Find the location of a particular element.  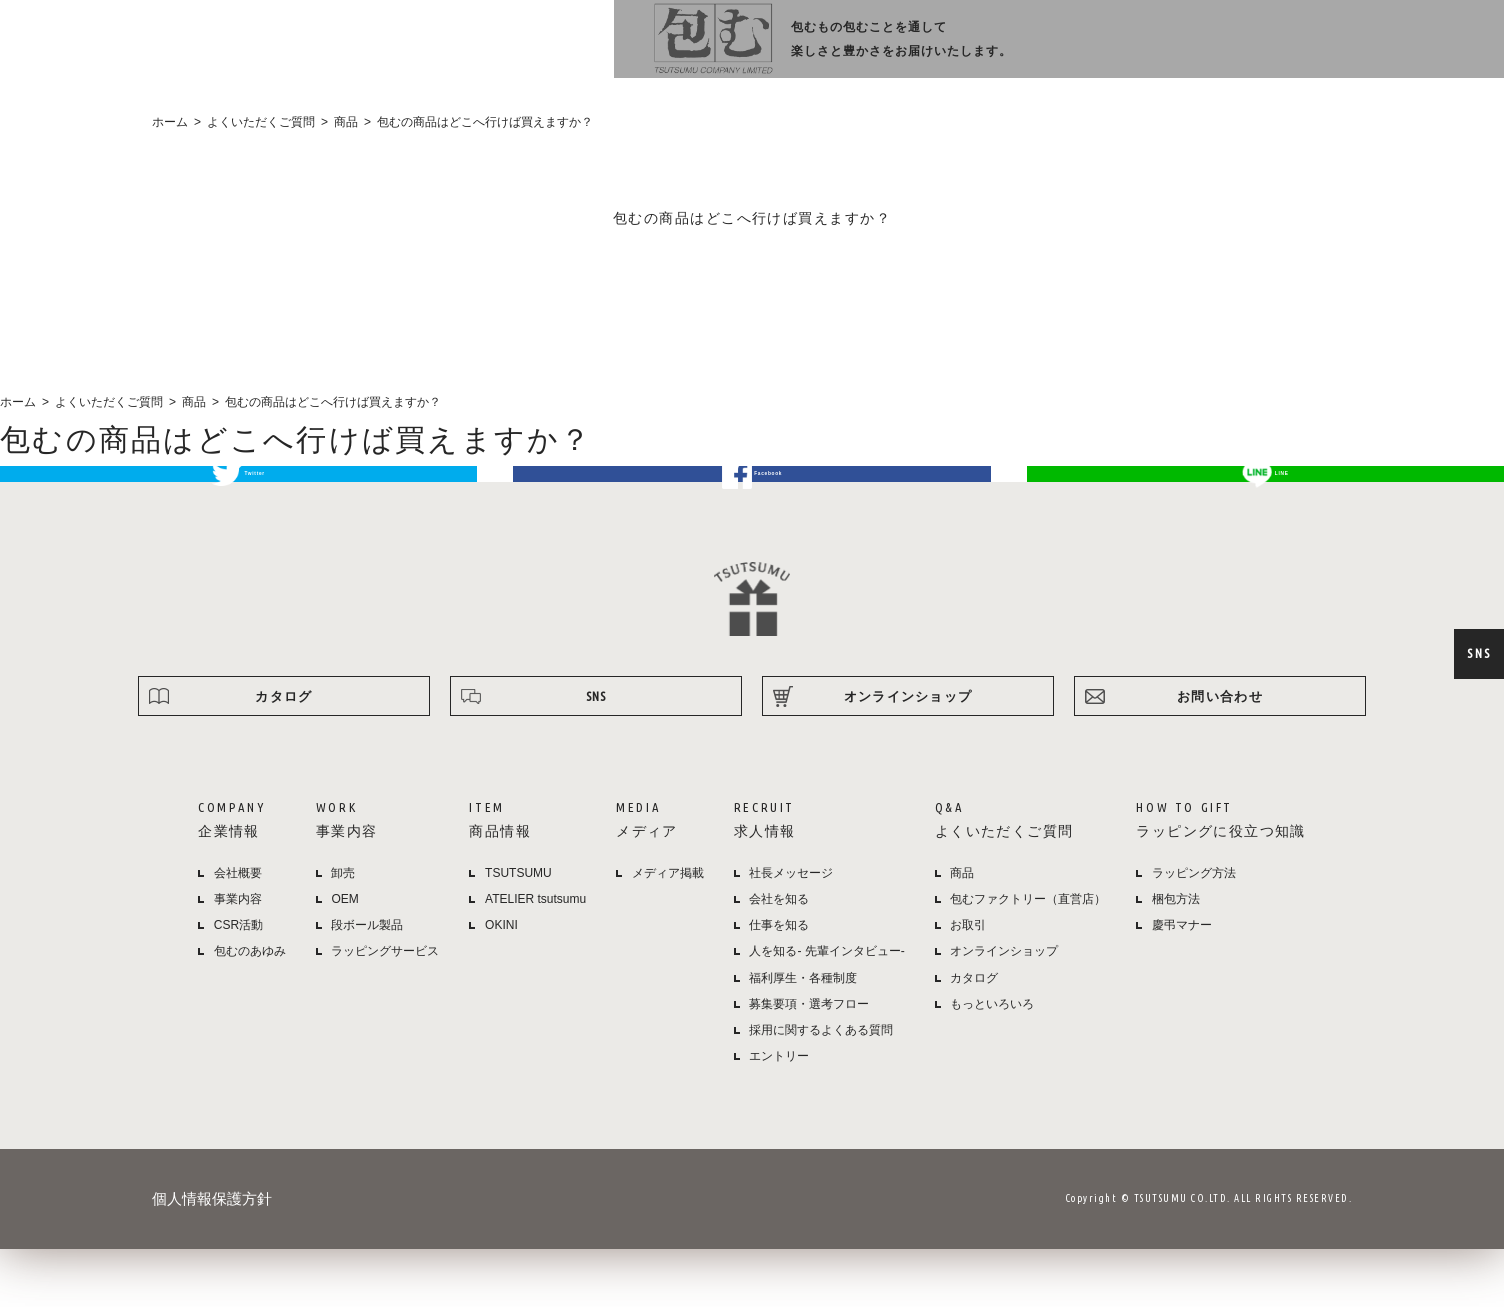

仕事を知る is located at coordinates (779, 983).